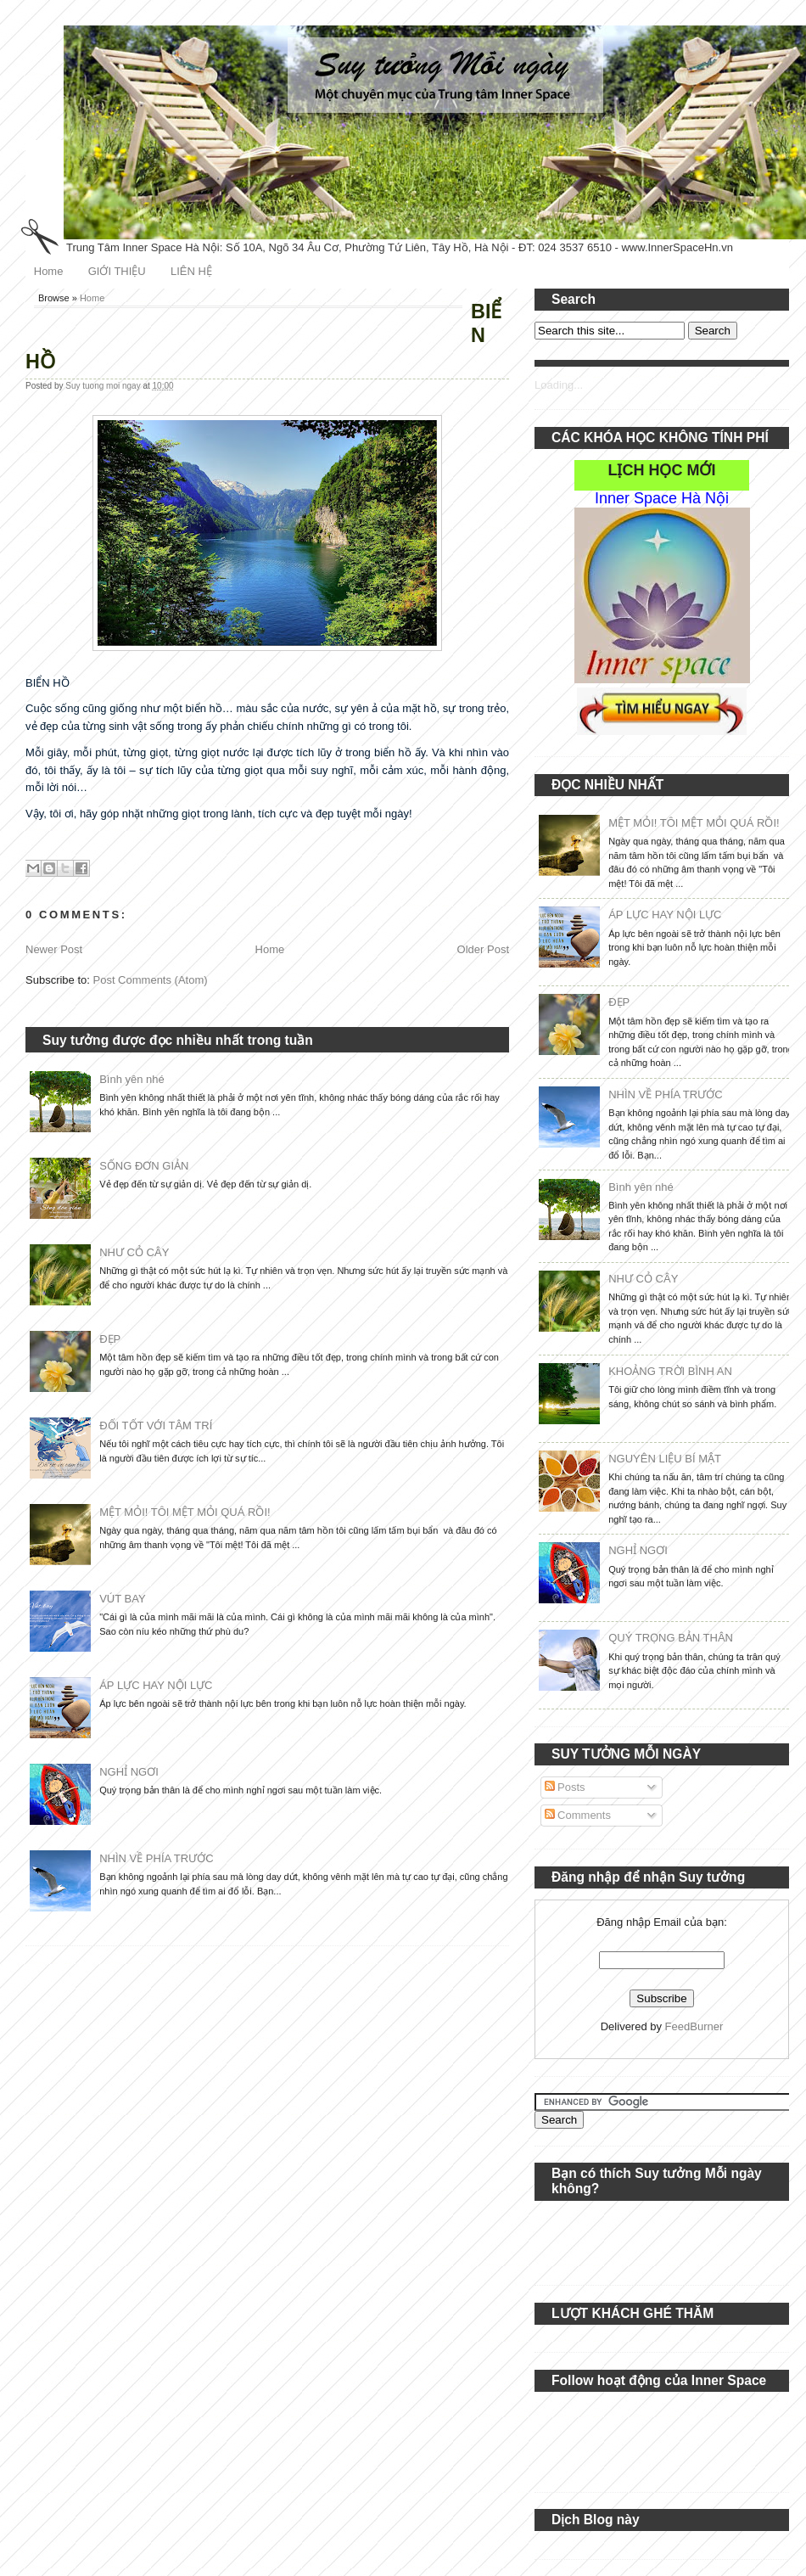 The image size is (806, 2576). What do you see at coordinates (664, 1458) in the screenshot?
I see `NGUYÊN LIỆU BÍ MẬT` at bounding box center [664, 1458].